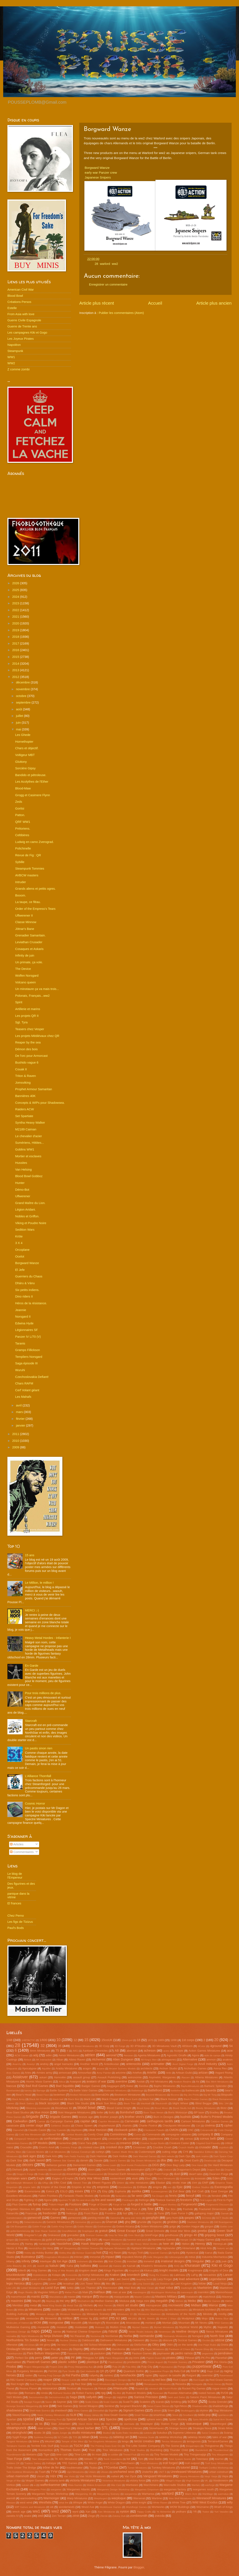 This screenshot has width=239, height=2576. What do you see at coordinates (28, 2419) in the screenshot?
I see `spatial` at bounding box center [28, 2419].